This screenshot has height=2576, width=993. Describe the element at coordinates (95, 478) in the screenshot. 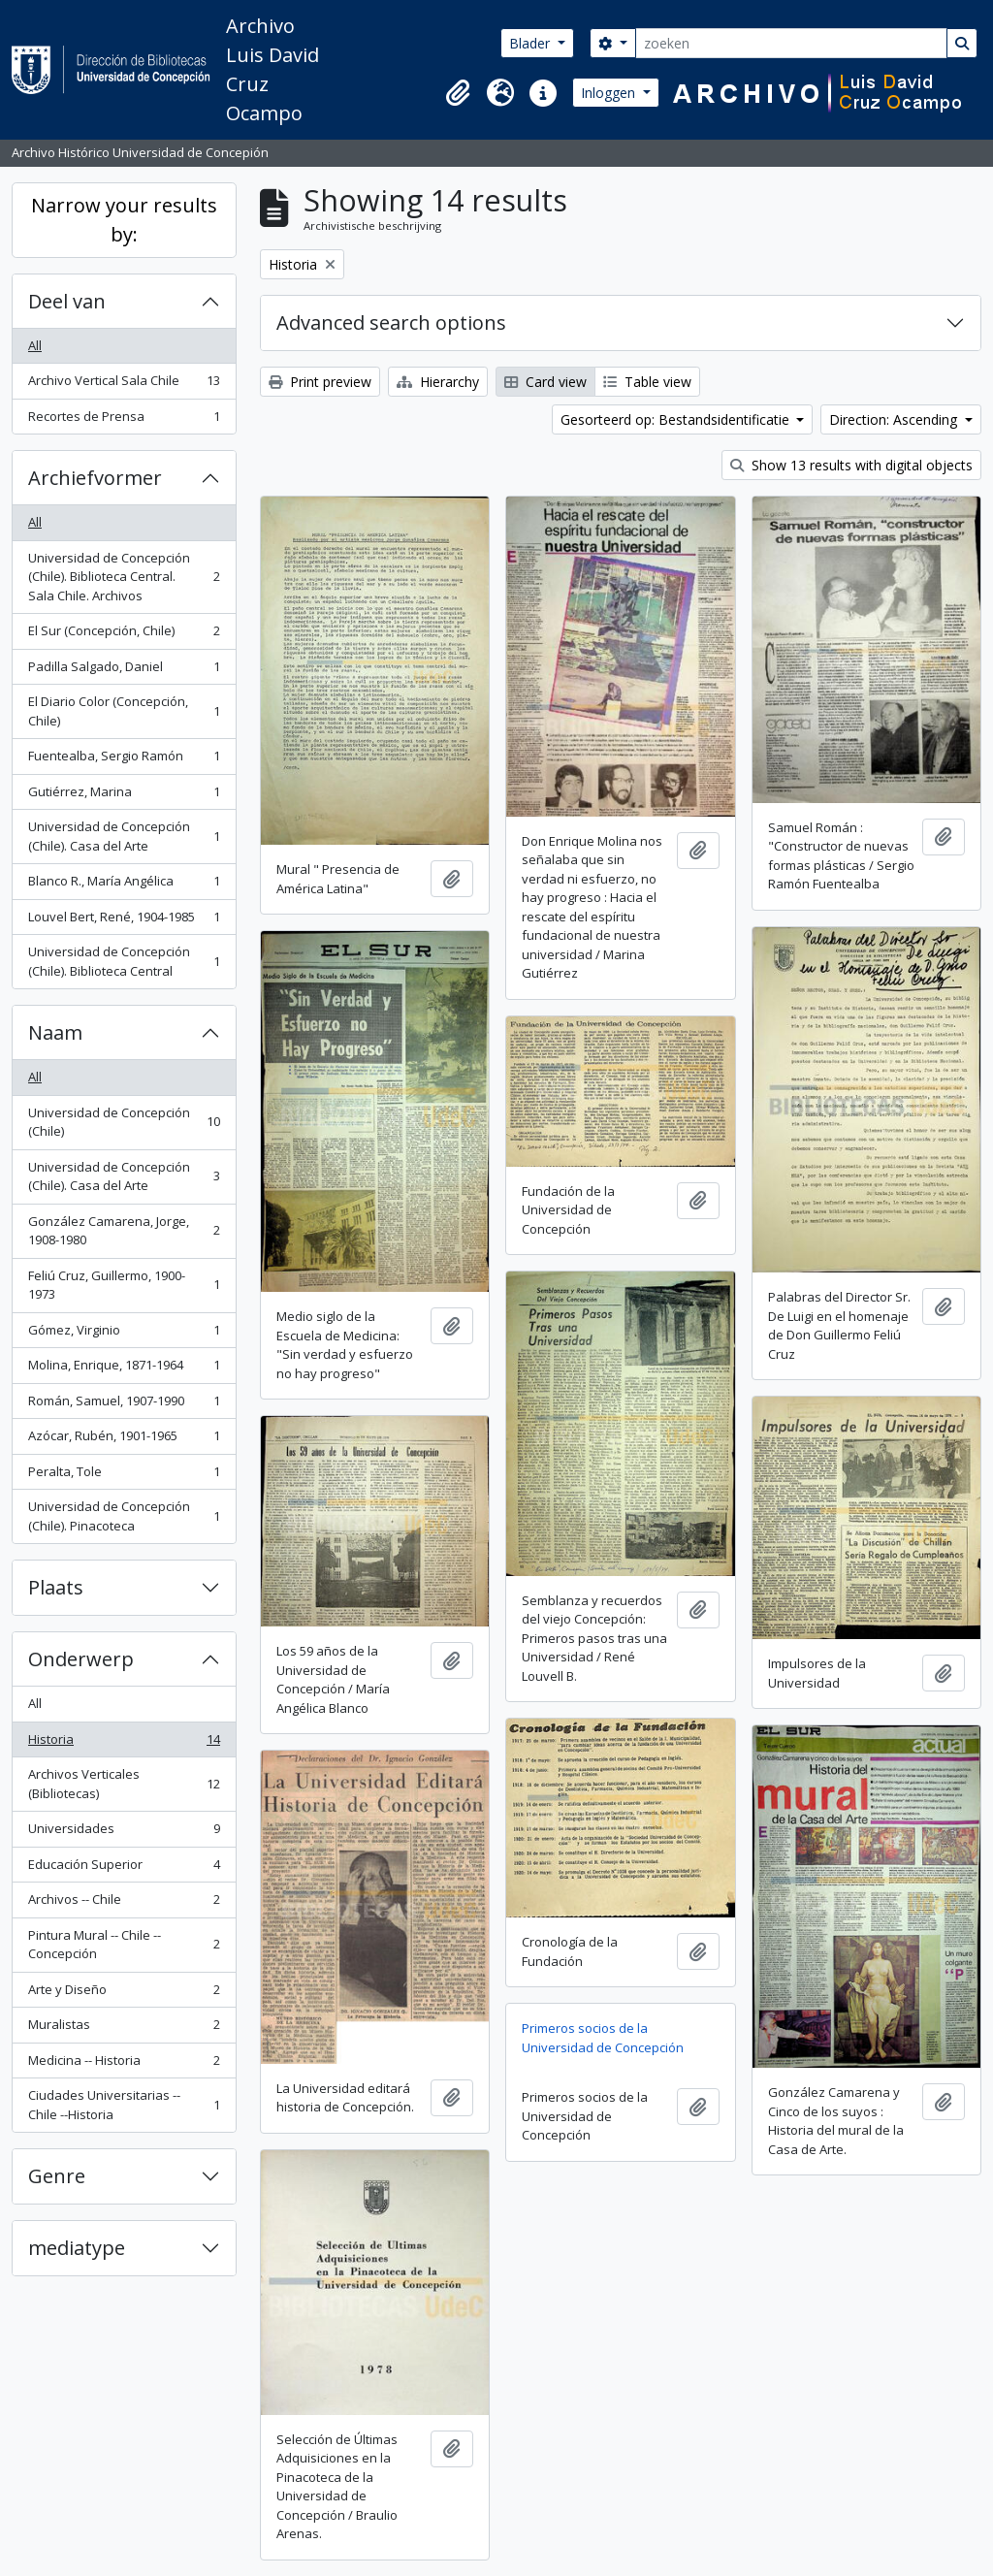

I see `Archiefvormer` at that location.